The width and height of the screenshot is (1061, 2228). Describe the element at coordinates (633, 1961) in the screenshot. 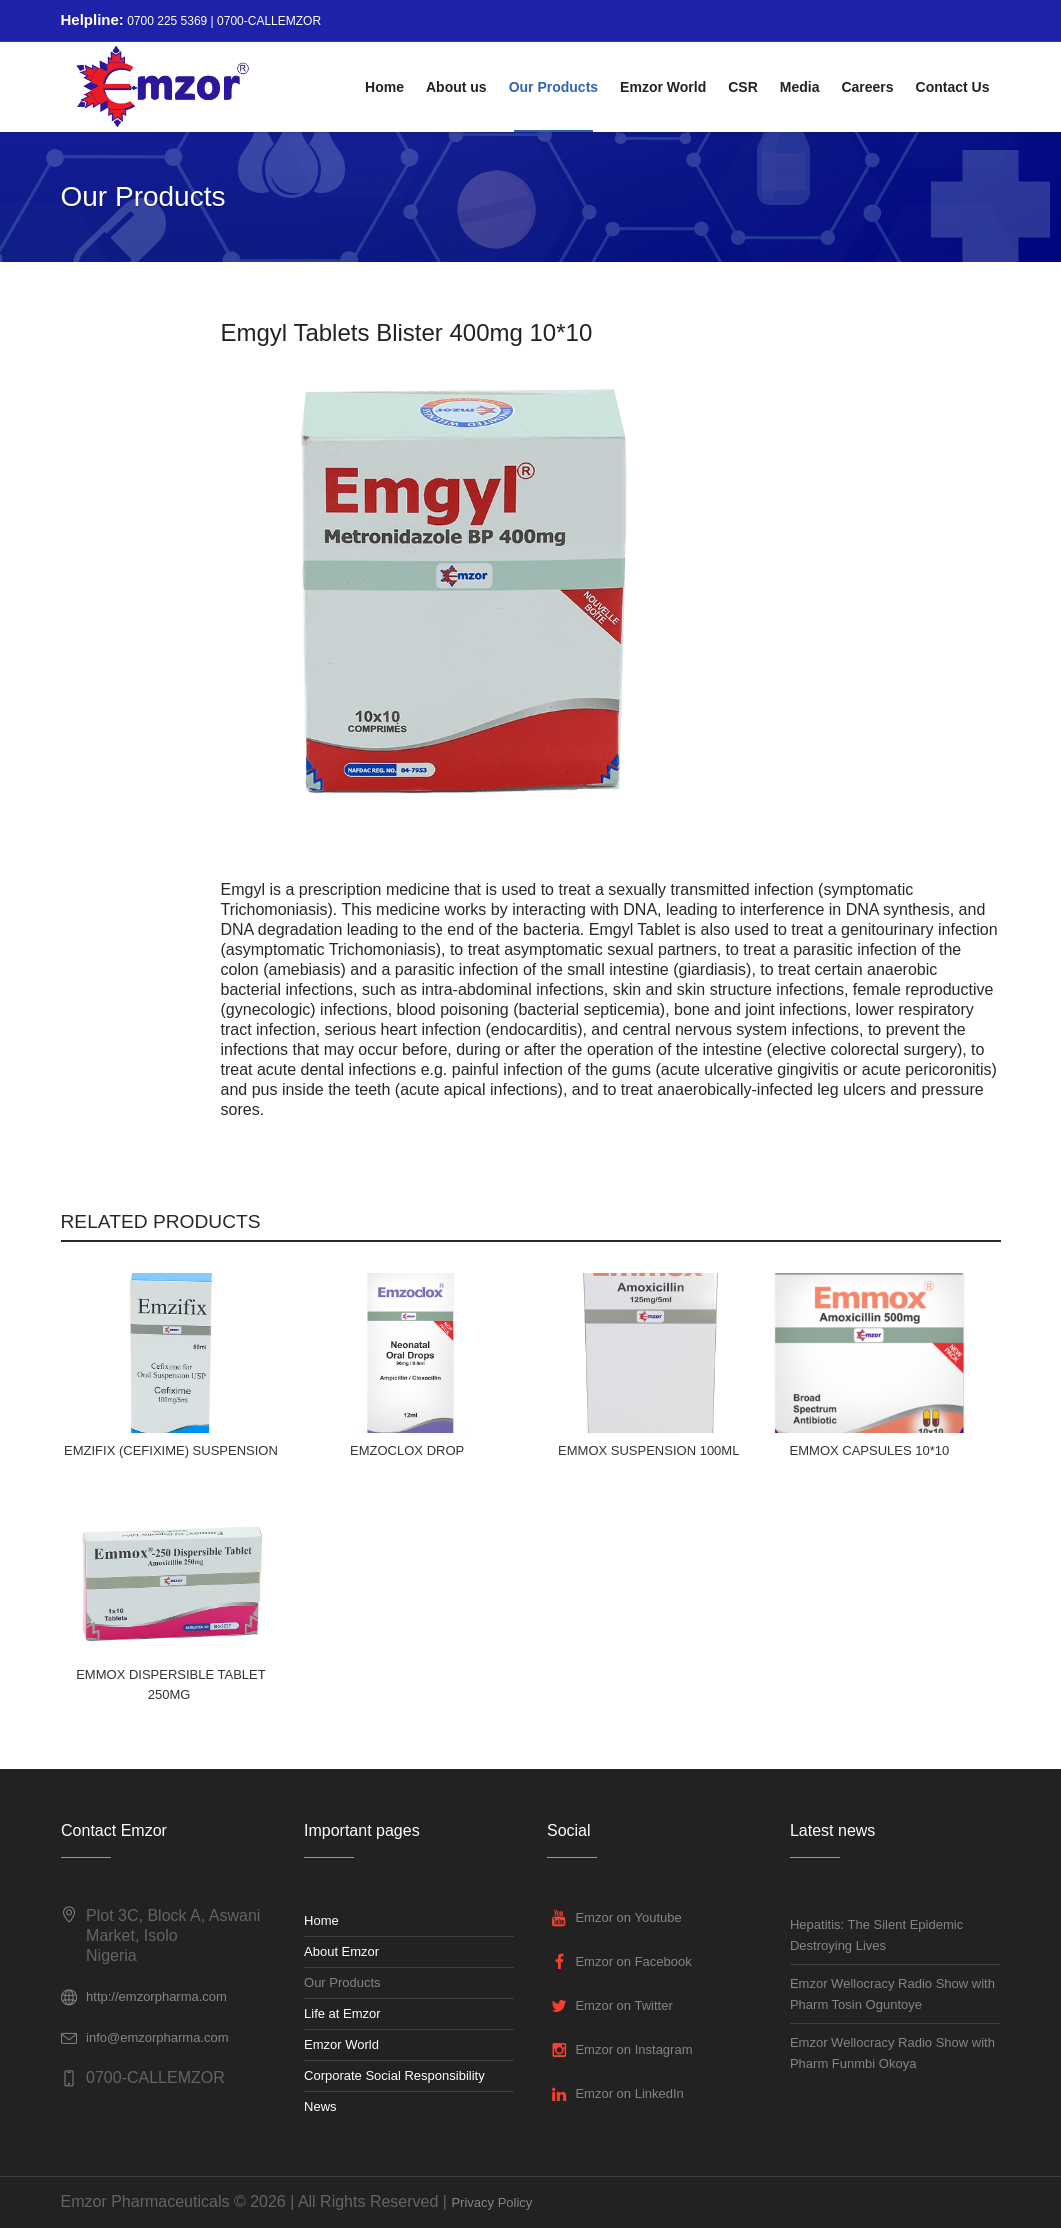

I see `Emzor on Facebook` at that location.